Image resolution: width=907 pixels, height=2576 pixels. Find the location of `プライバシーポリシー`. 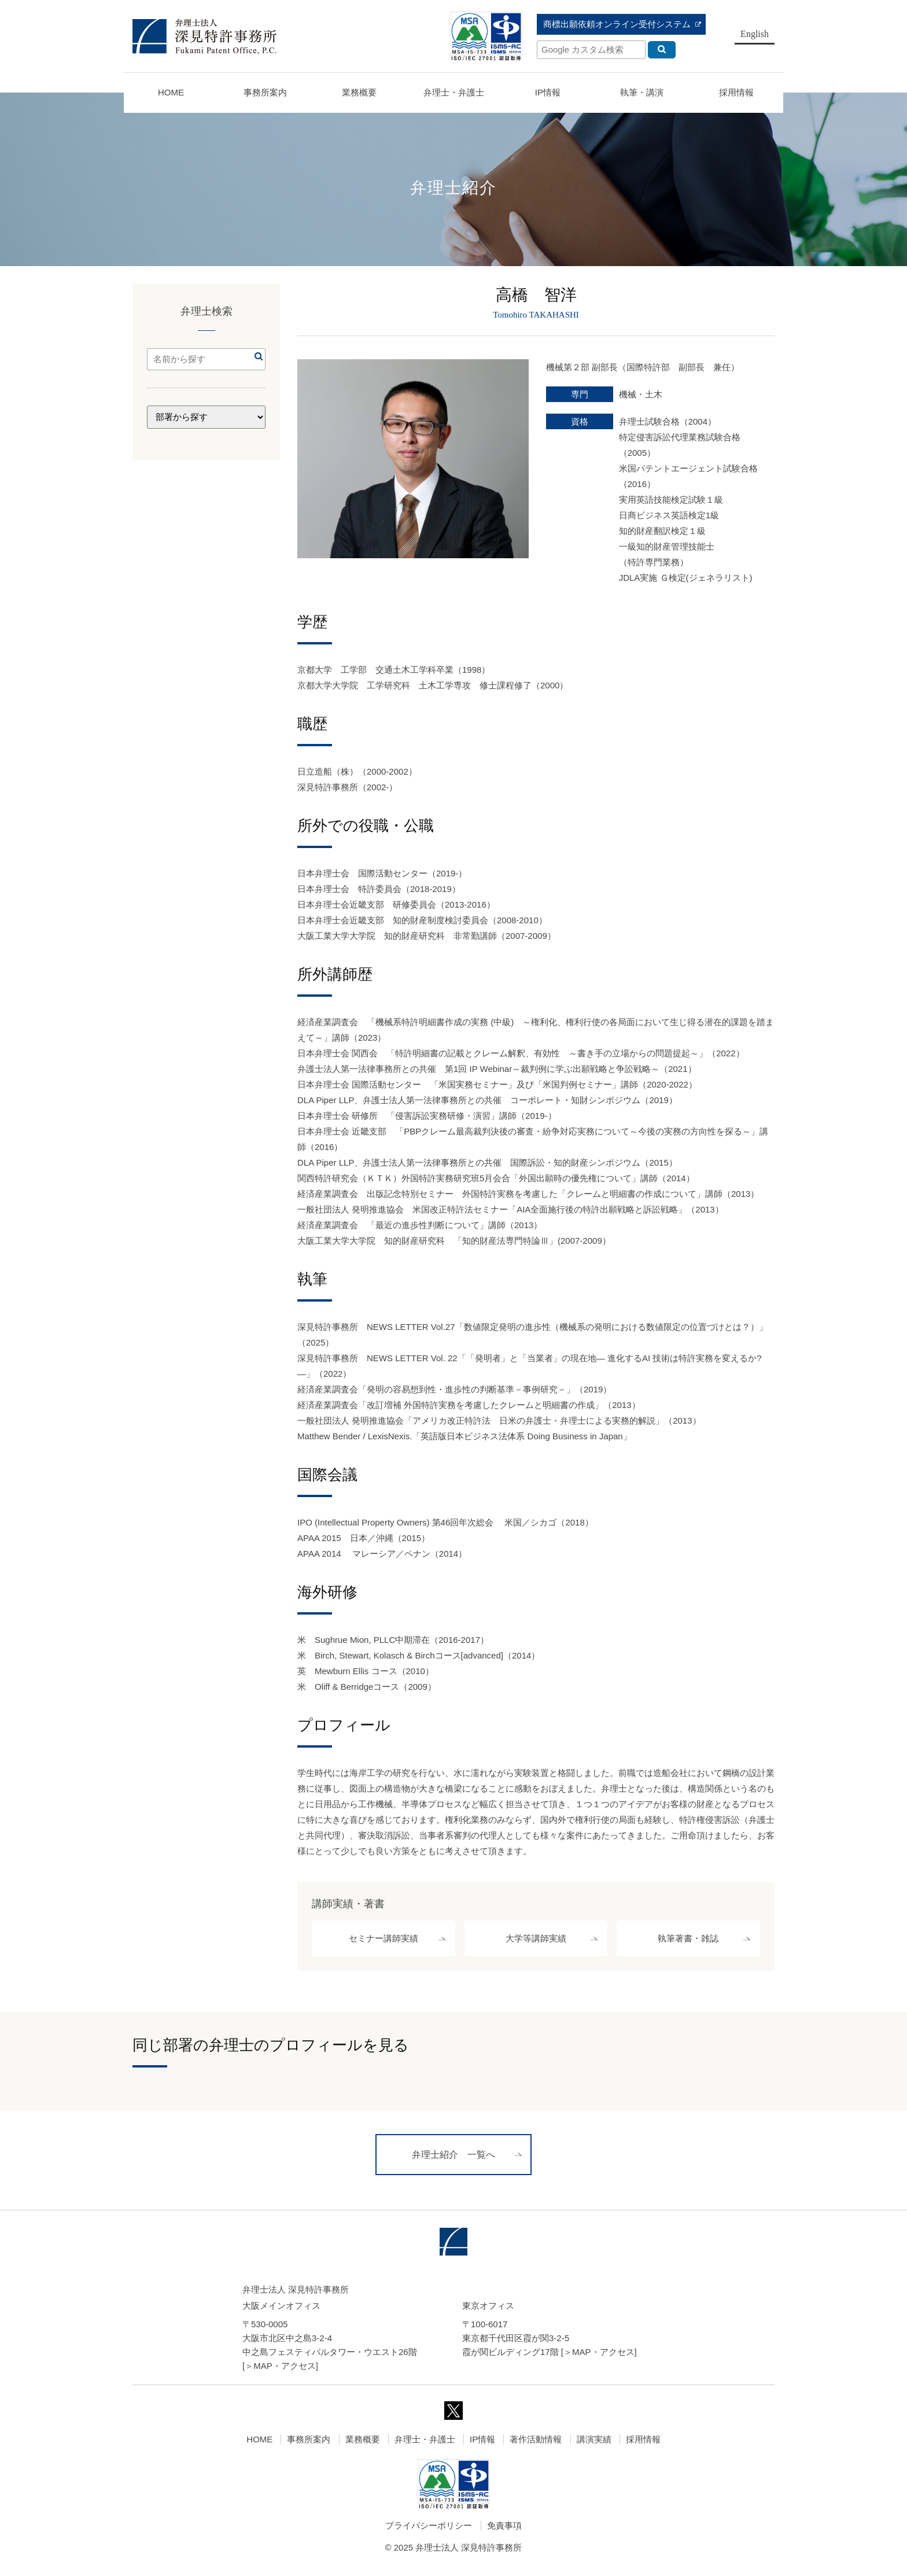

プライバシーポリシー is located at coordinates (428, 2531).